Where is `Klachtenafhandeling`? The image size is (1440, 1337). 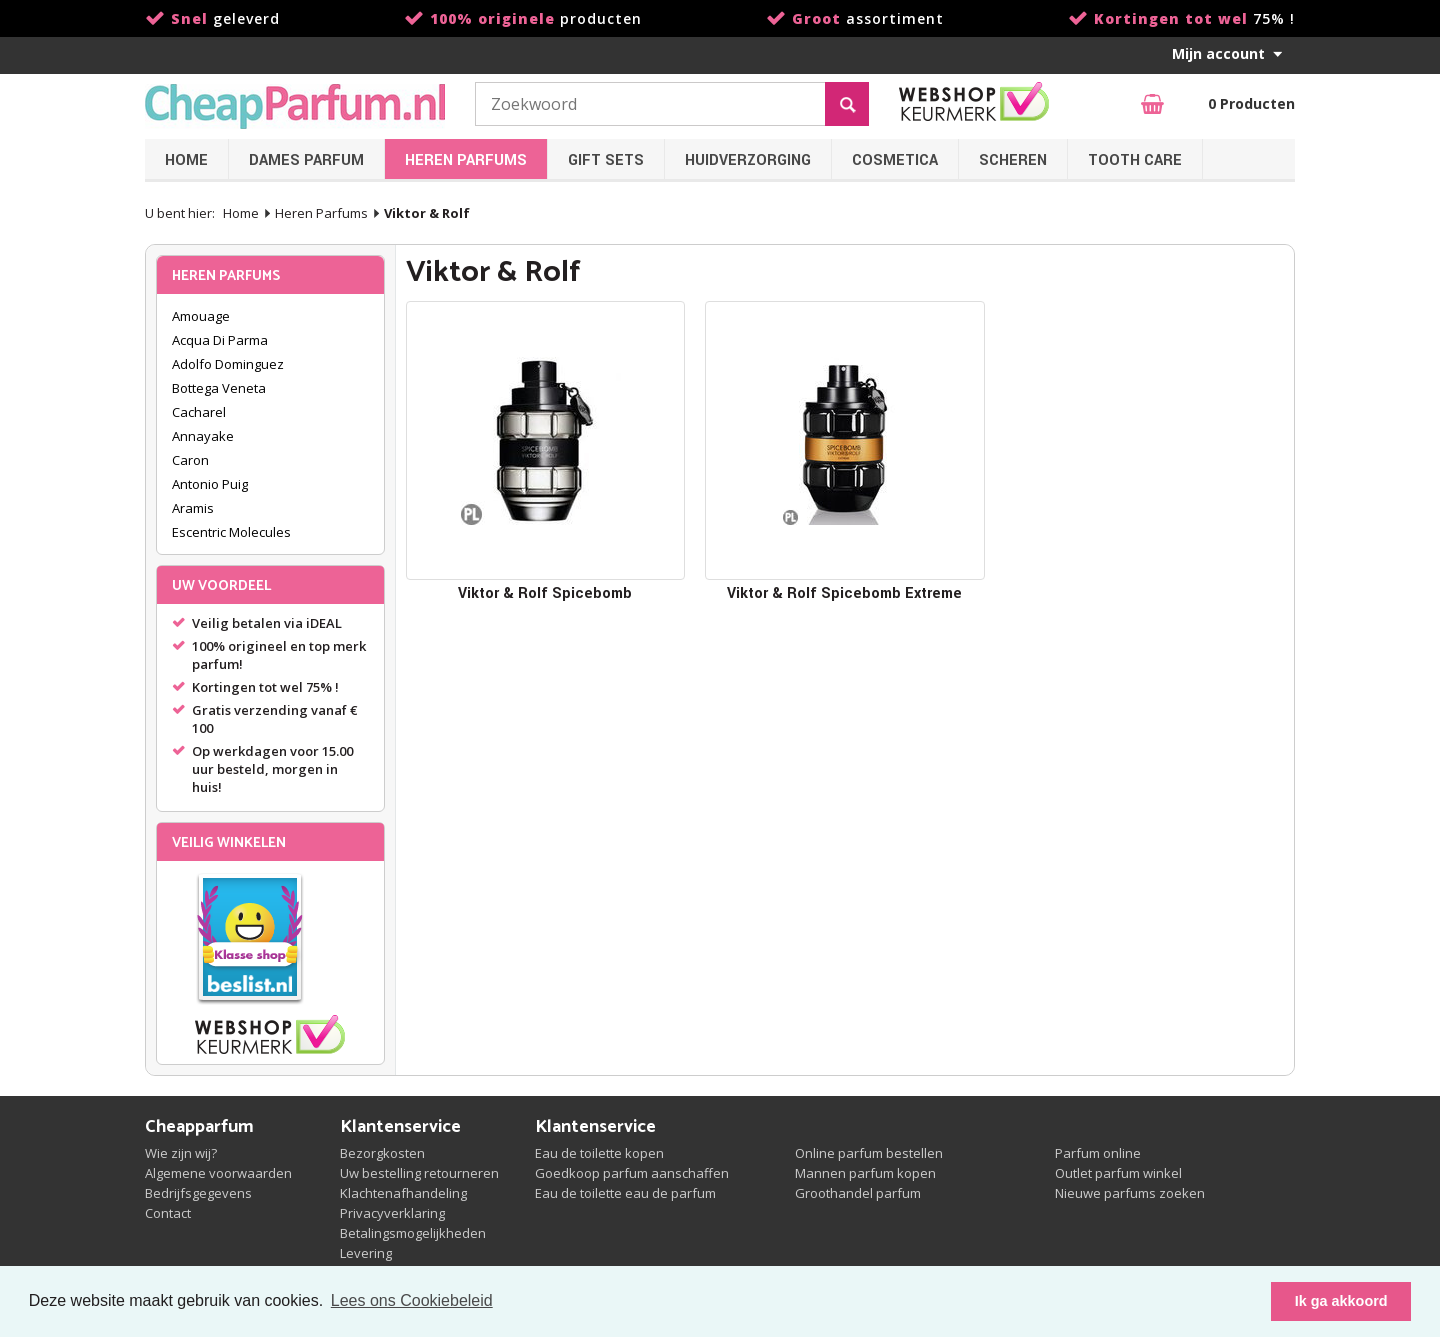 Klachtenafhandeling is located at coordinates (403, 1193).